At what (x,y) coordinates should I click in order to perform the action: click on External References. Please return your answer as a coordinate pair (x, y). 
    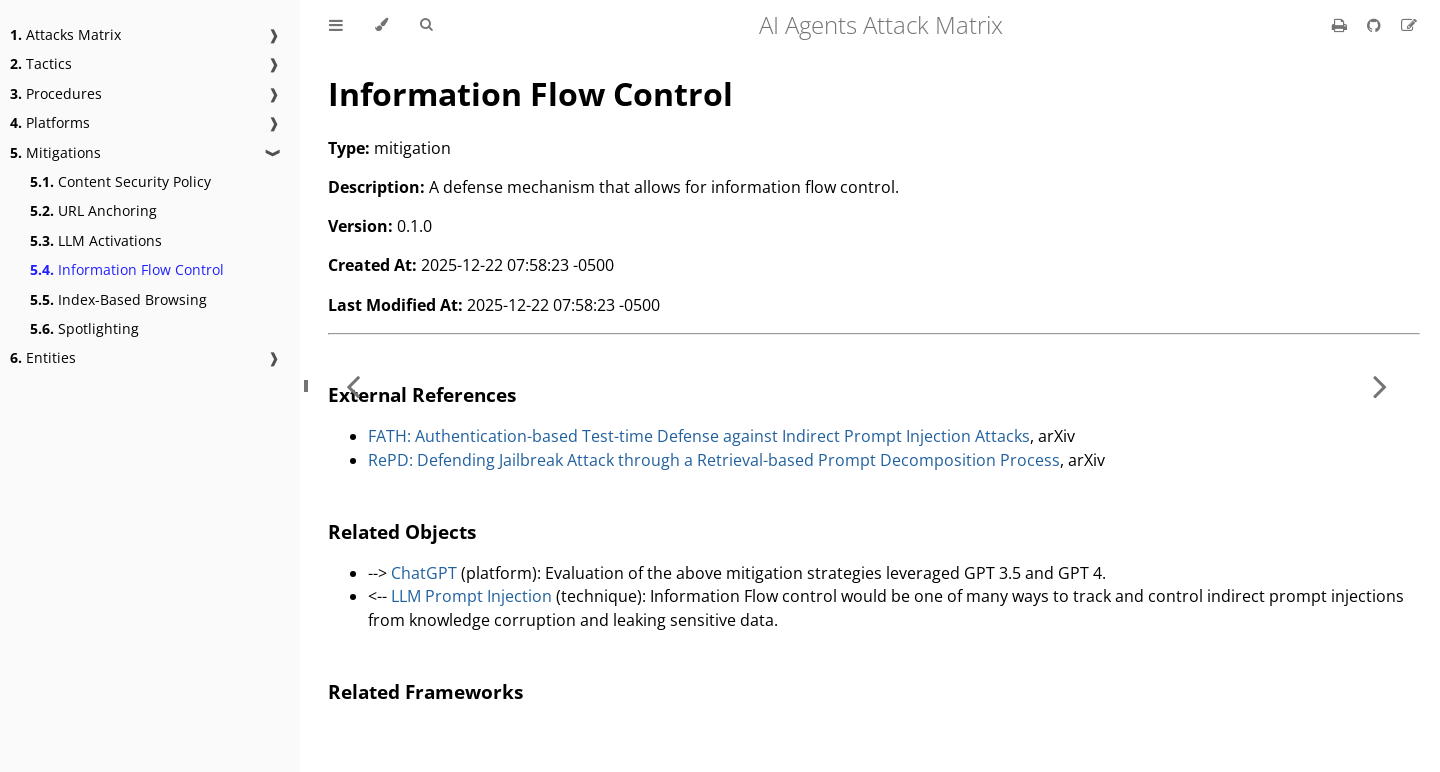
    Looking at the image, I should click on (422, 394).